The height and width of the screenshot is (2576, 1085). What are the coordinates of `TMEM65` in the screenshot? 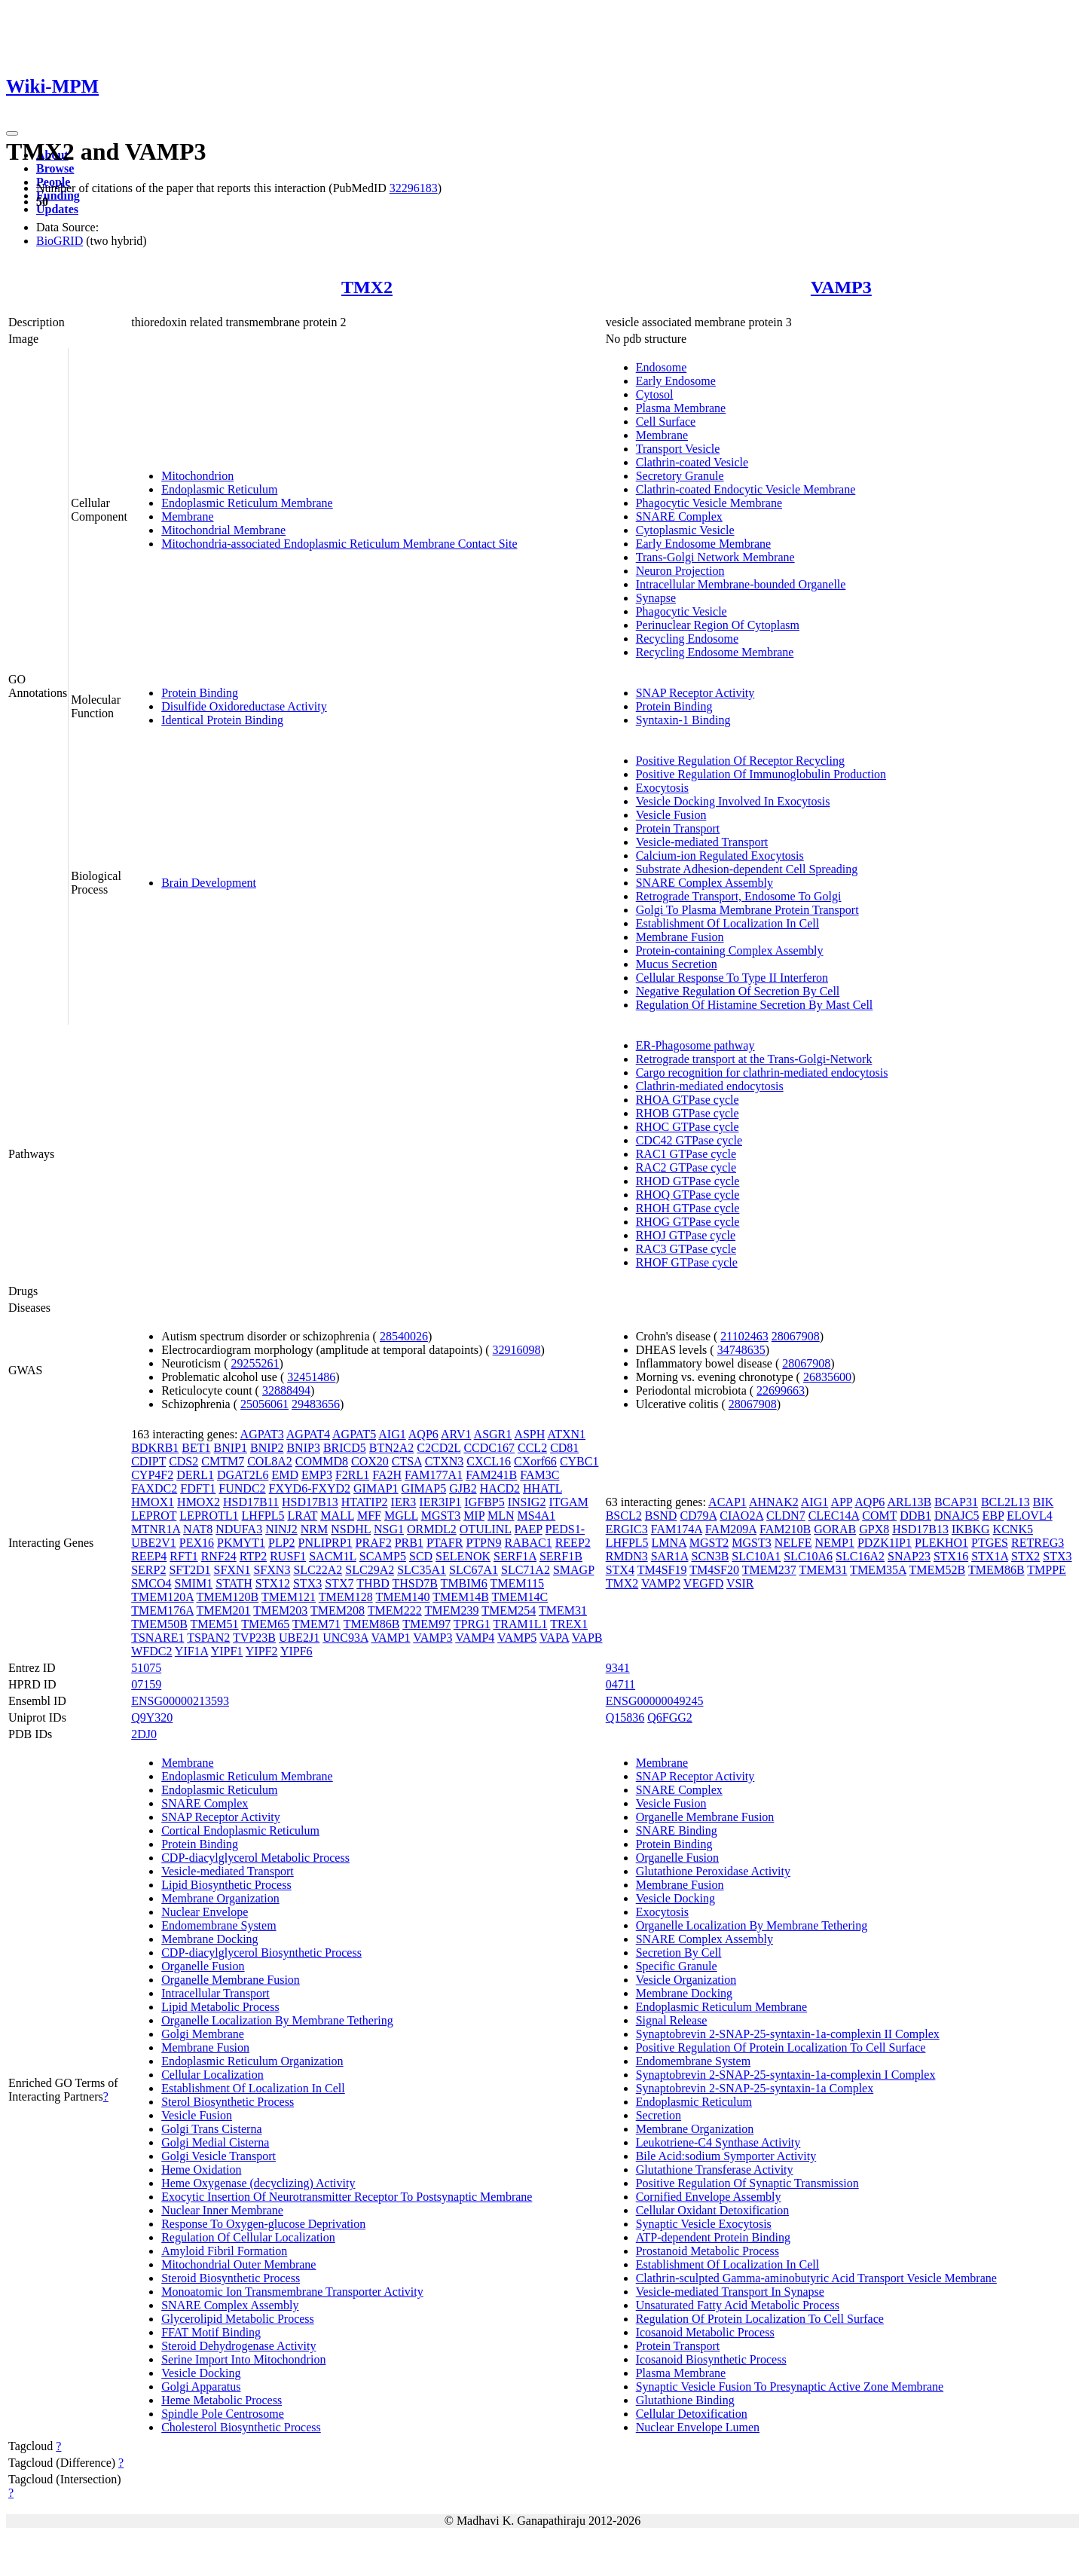 It's located at (265, 1624).